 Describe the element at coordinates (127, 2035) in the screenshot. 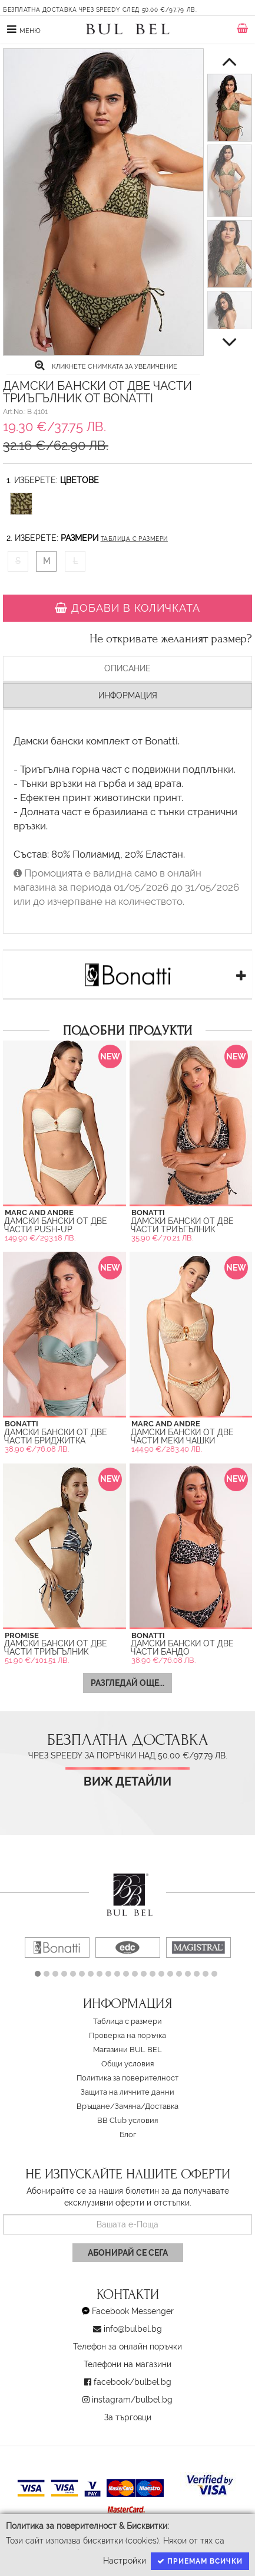

I see `Проверка на поръчка` at that location.